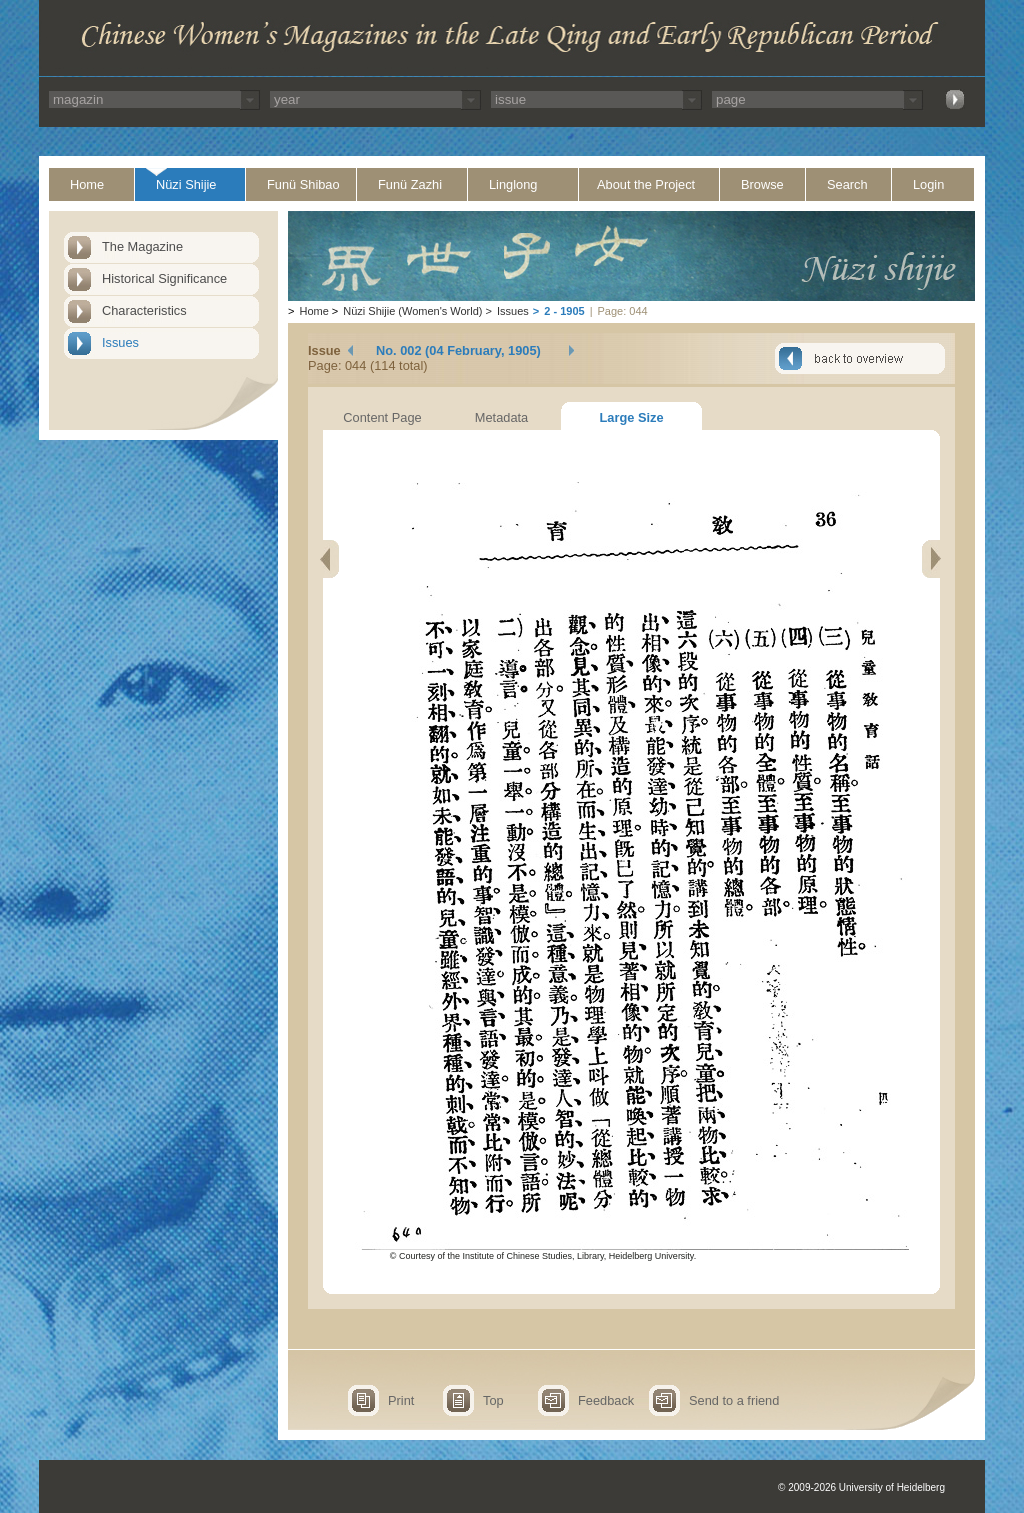 This screenshot has height=1513, width=1024. Describe the element at coordinates (410, 184) in the screenshot. I see `Funü Zazhi` at that location.